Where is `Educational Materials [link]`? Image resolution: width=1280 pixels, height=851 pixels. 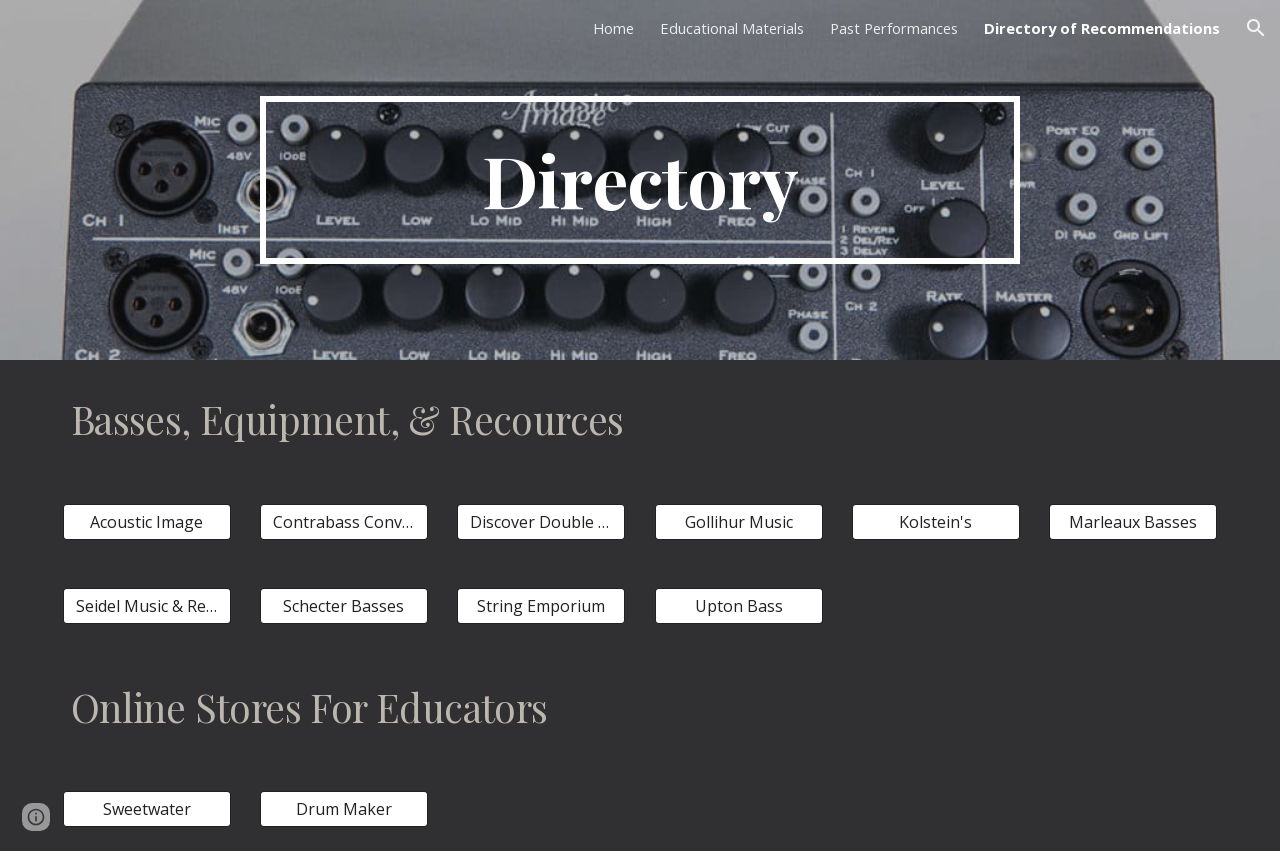
Educational Materials [link] is located at coordinates (732, 28).